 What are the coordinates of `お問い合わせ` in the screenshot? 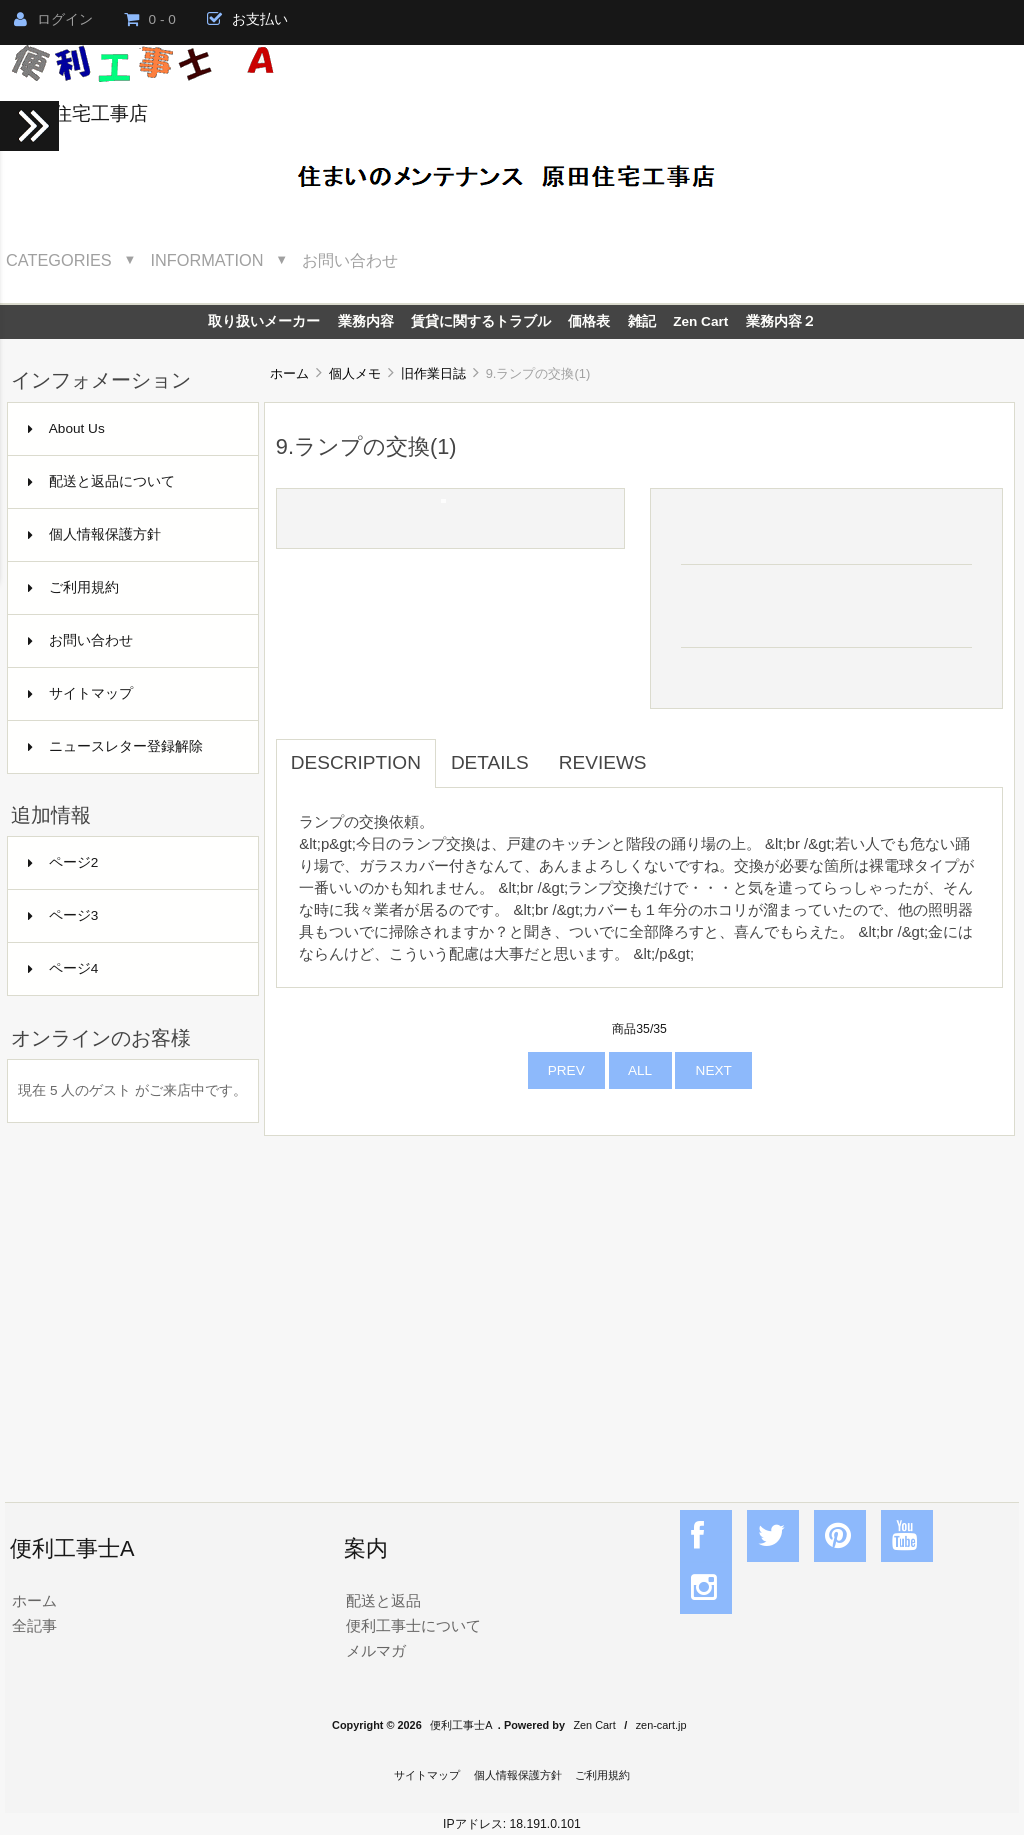 It's located at (350, 260).